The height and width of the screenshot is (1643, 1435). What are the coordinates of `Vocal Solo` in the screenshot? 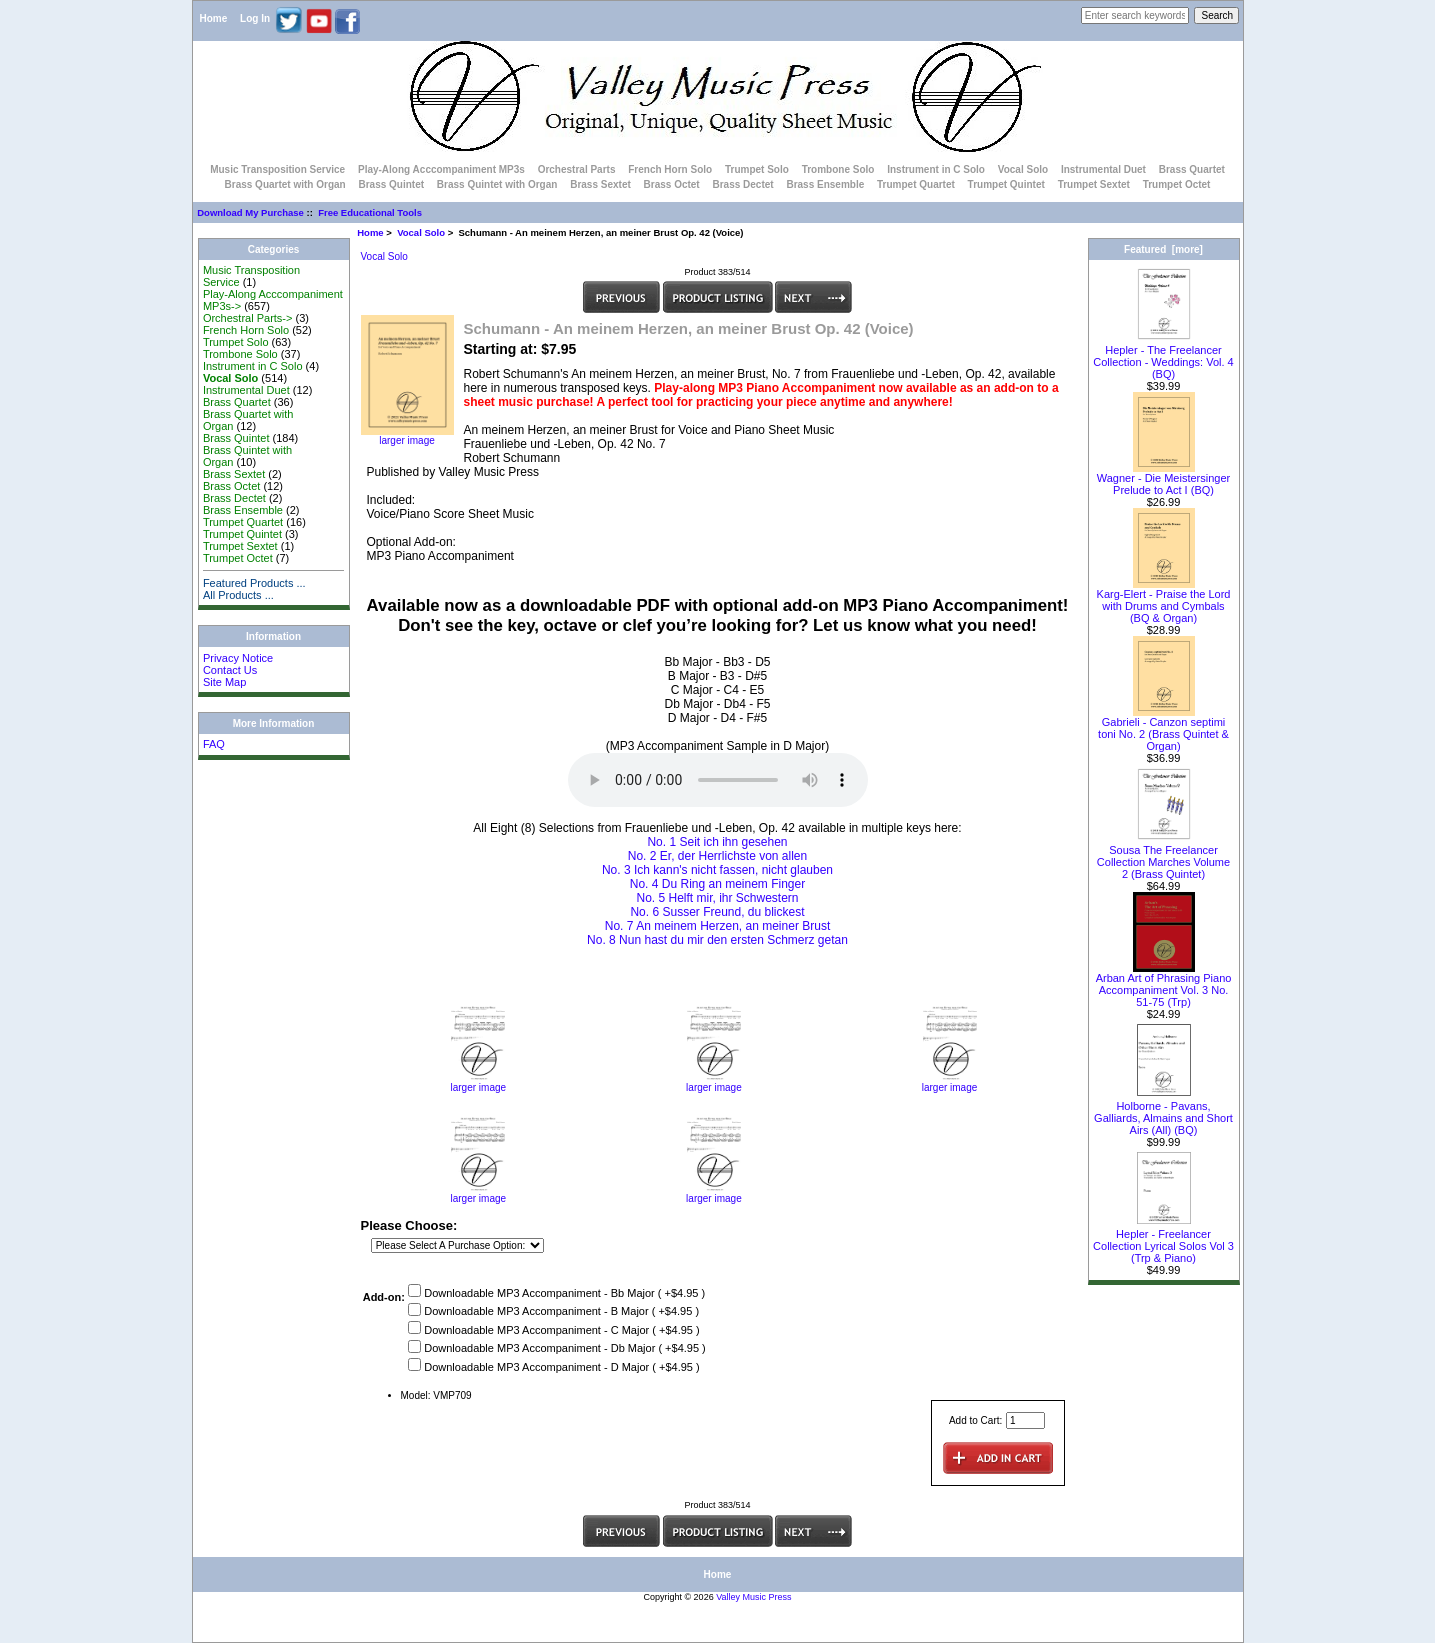 It's located at (421, 232).